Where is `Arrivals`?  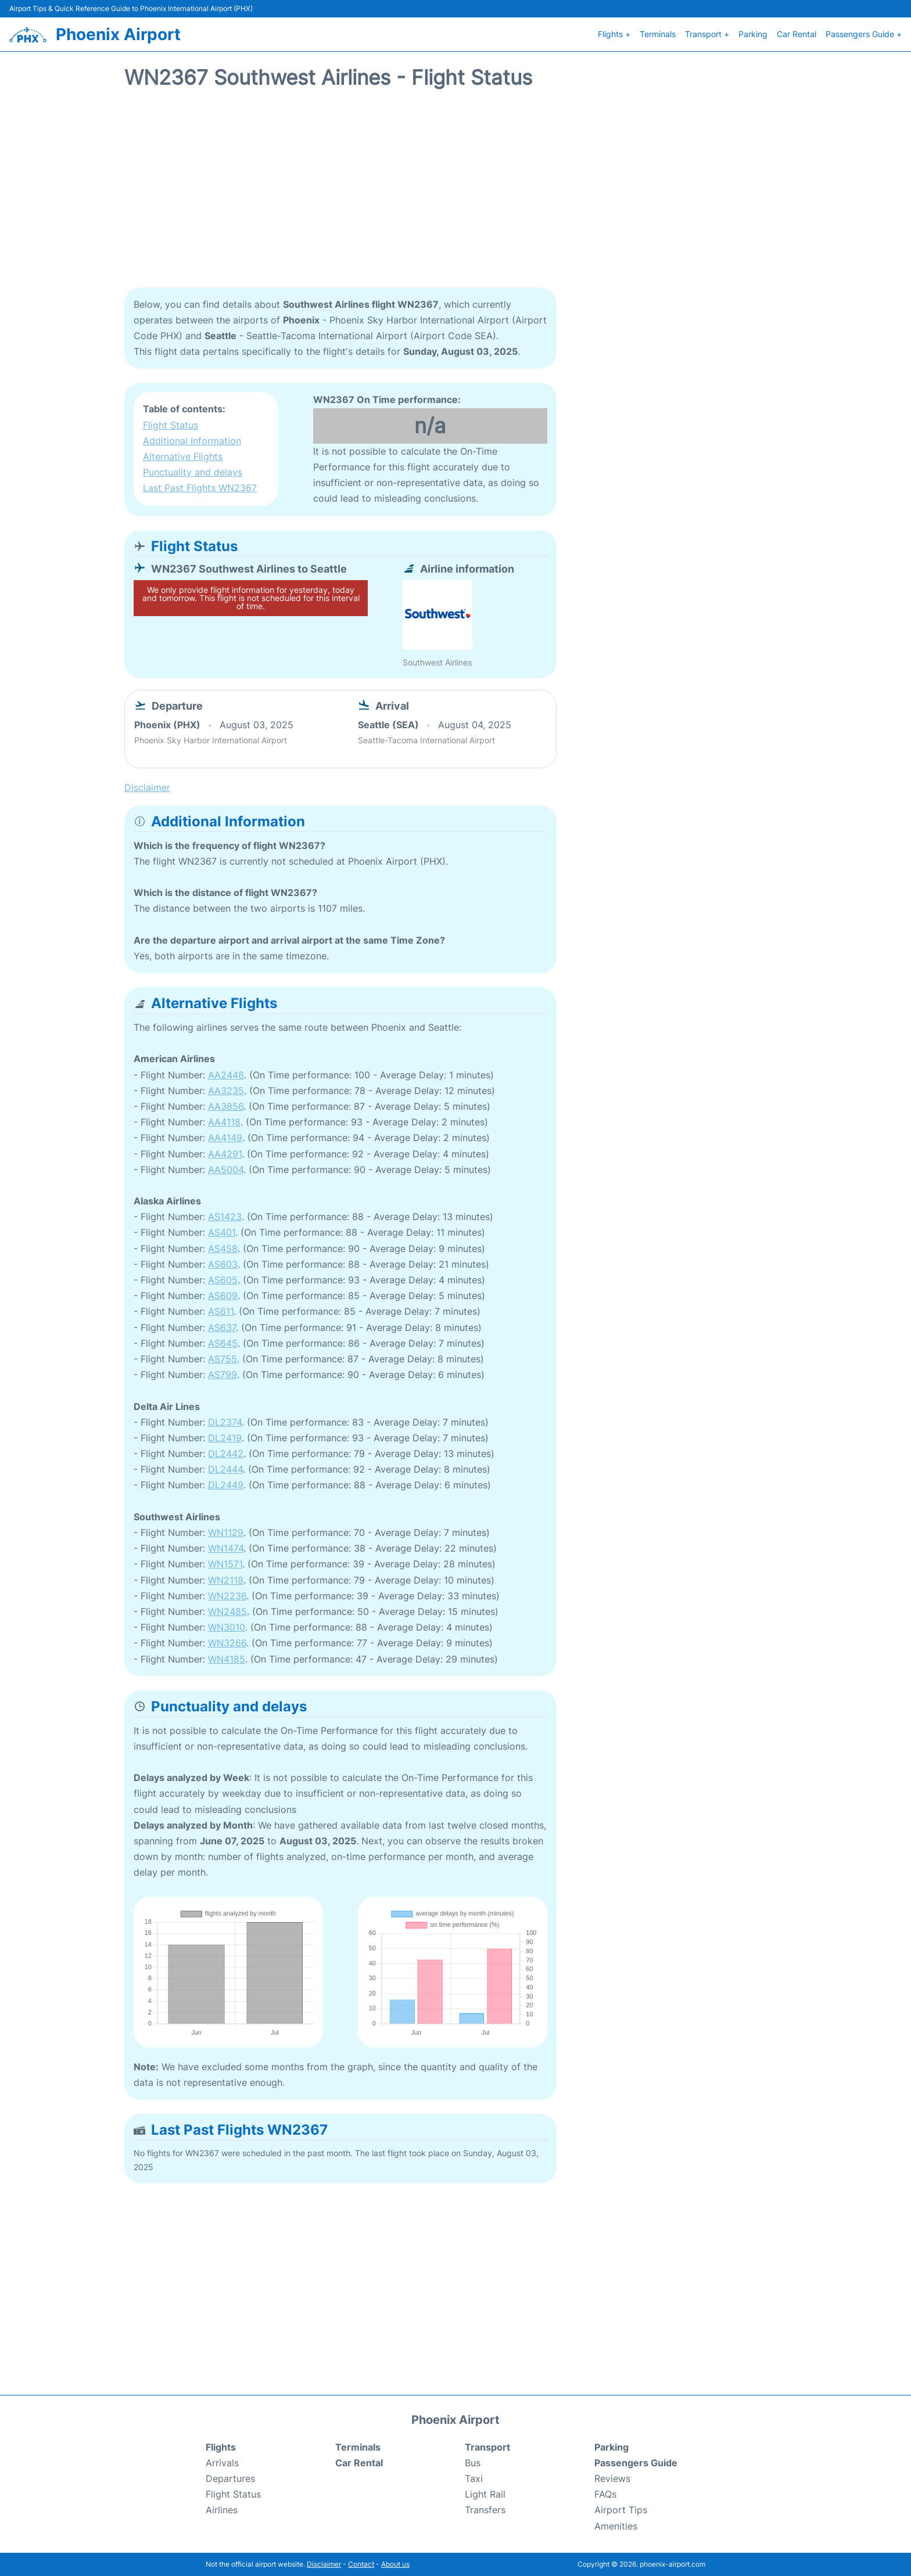 Arrivals is located at coordinates (222, 2463).